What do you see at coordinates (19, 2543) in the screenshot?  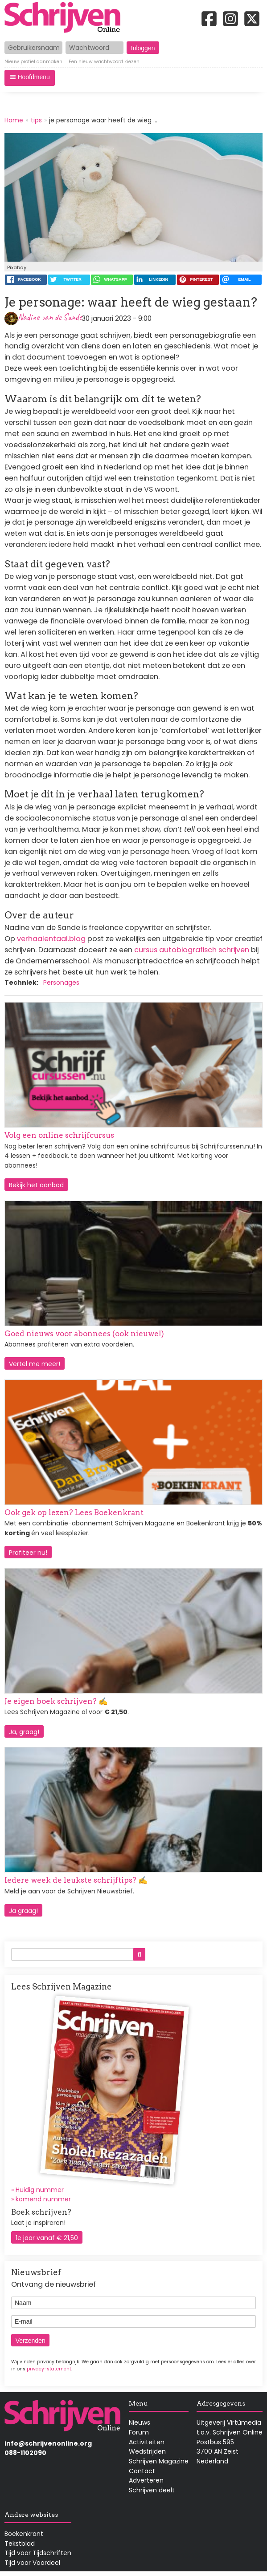 I see `Tekstblad` at bounding box center [19, 2543].